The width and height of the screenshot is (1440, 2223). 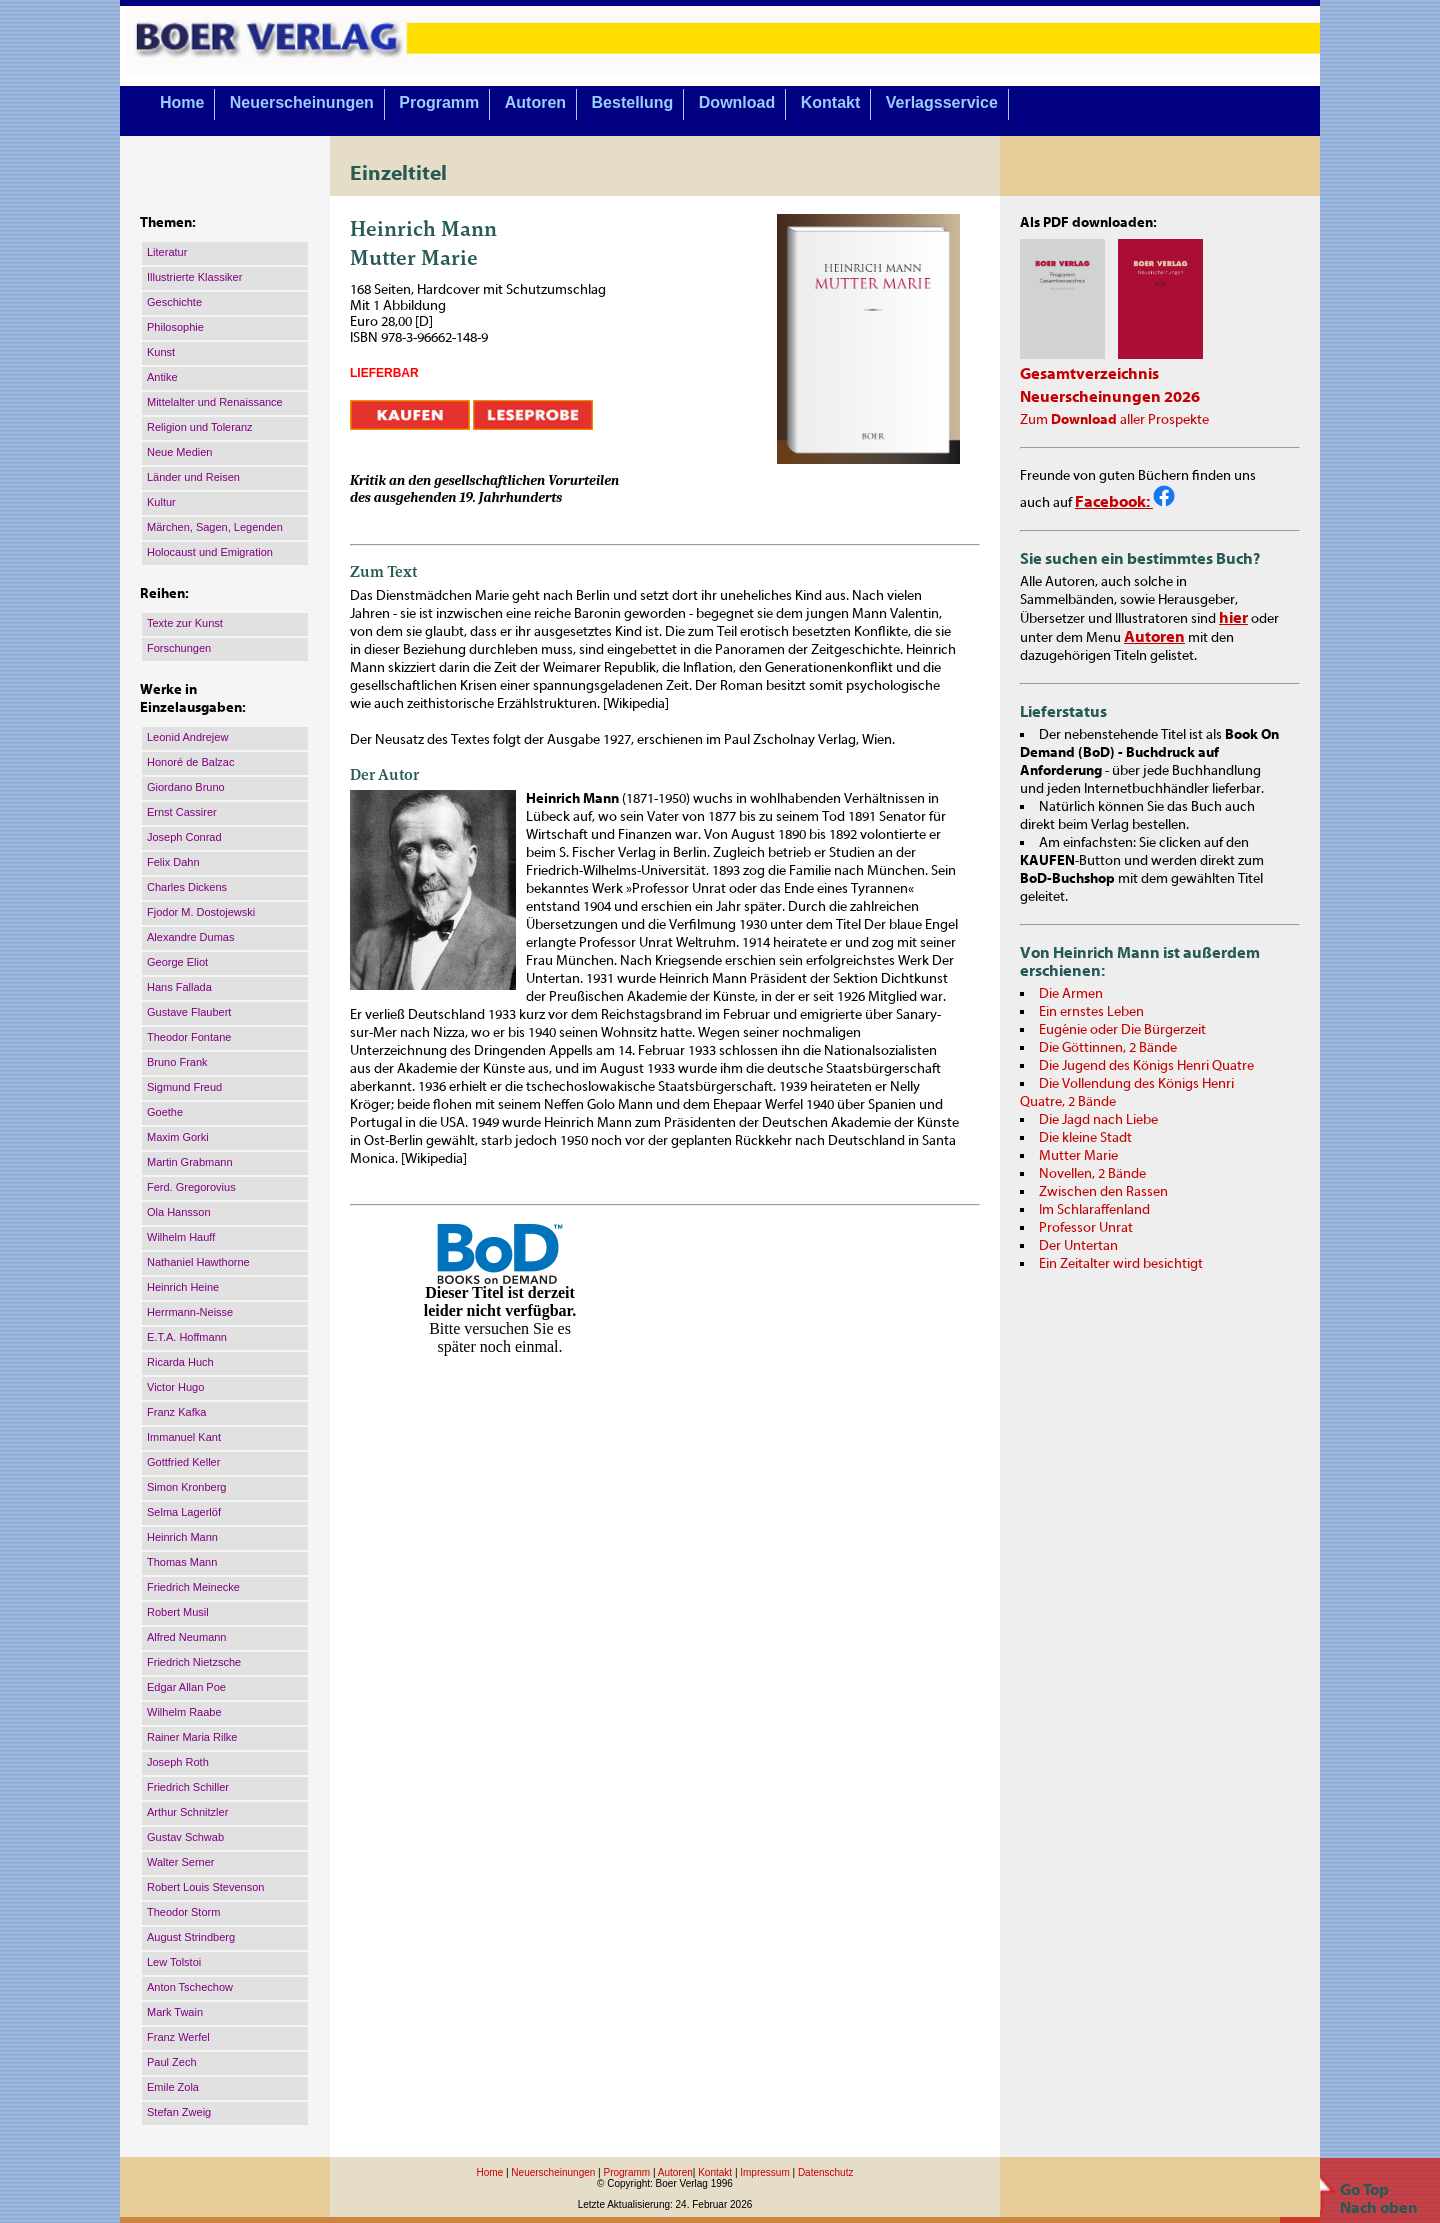 I want to click on Joseph Roth, so click(x=178, y=1762).